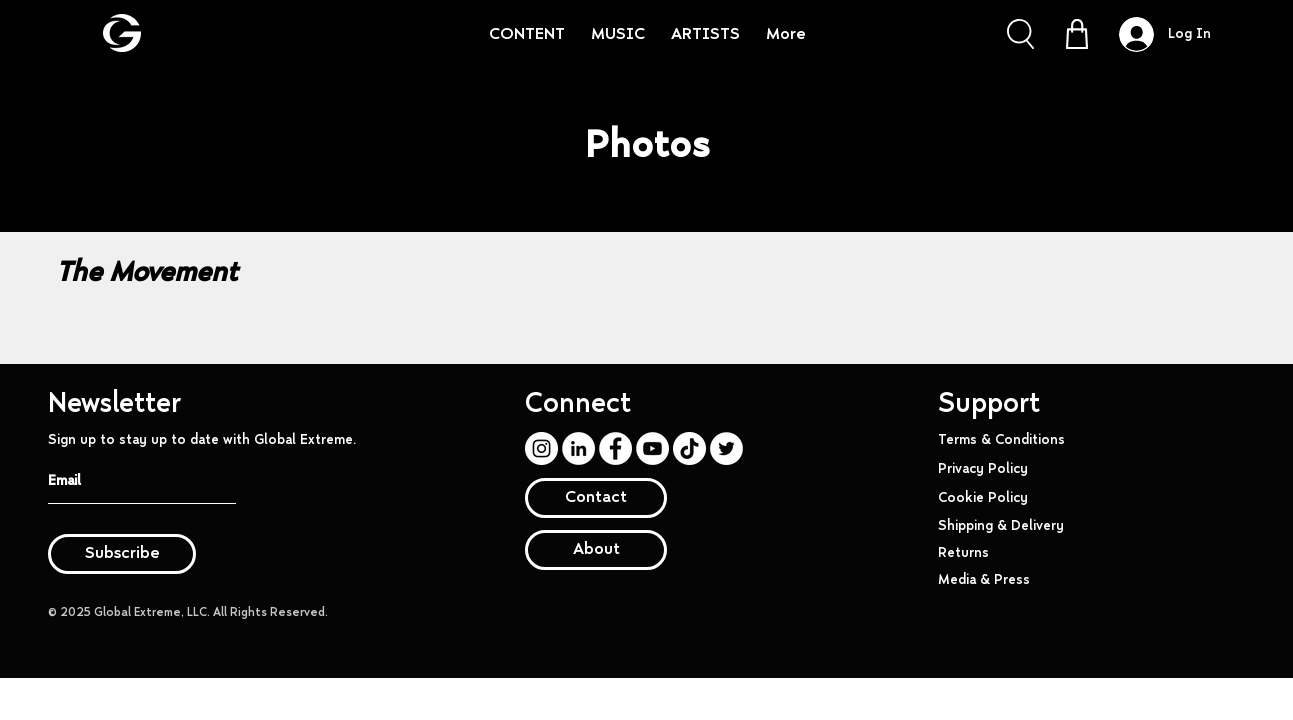 Image resolution: width=1293 pixels, height=720 pixels. Describe the element at coordinates (652, 448) in the screenshot. I see `[YouTube]` at that location.